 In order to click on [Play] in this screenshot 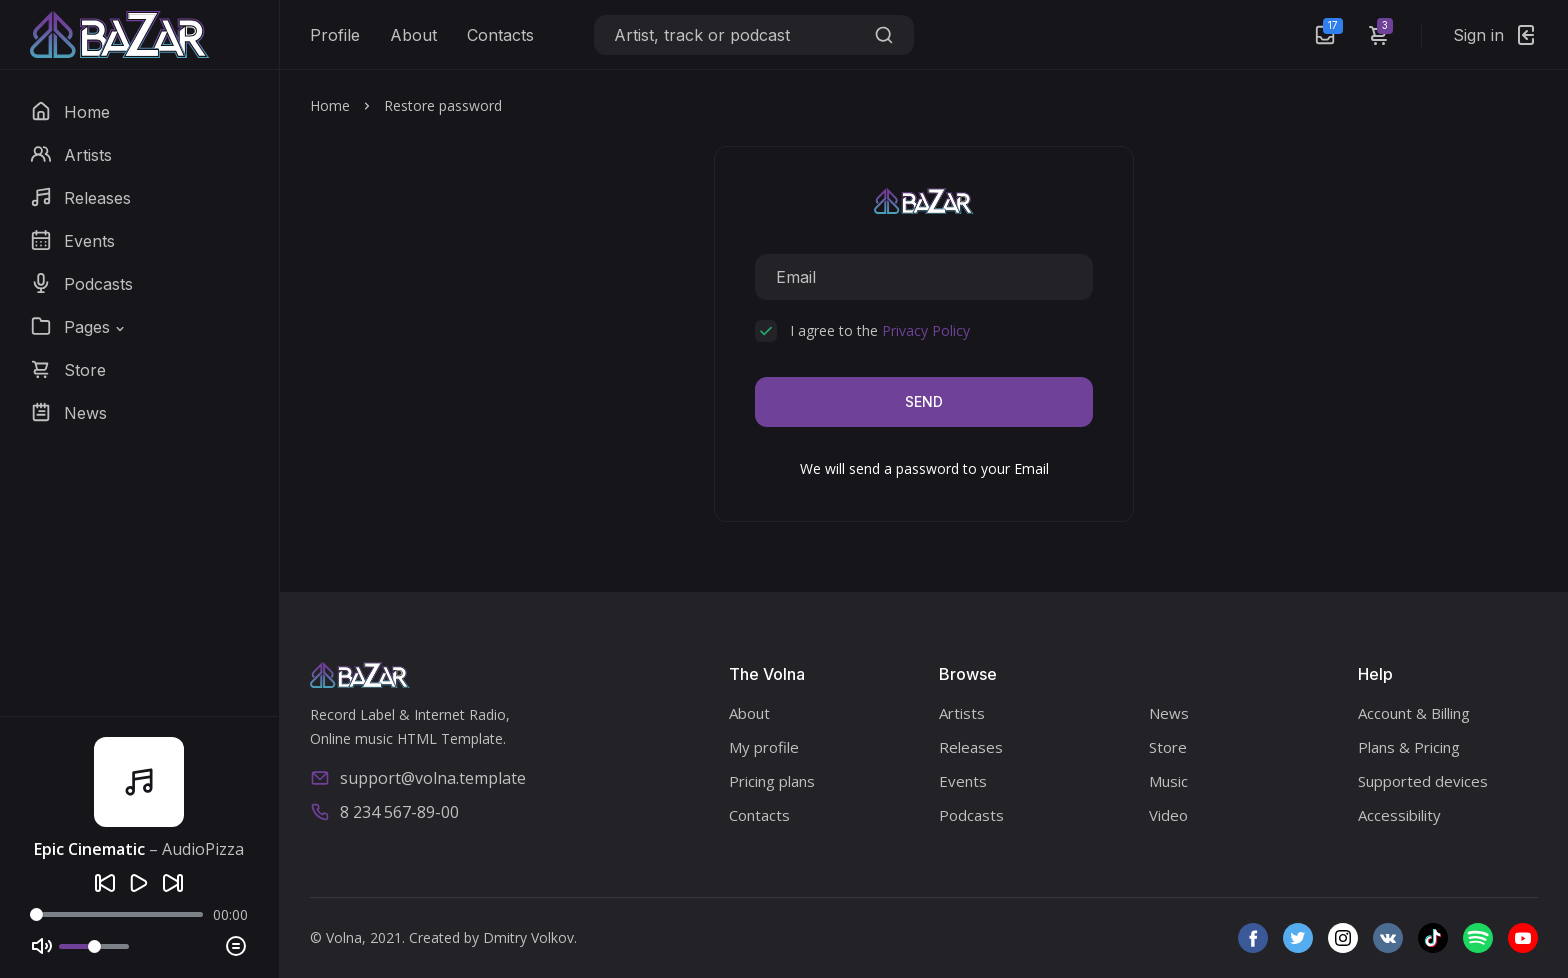, I will do `click(139, 883)`.